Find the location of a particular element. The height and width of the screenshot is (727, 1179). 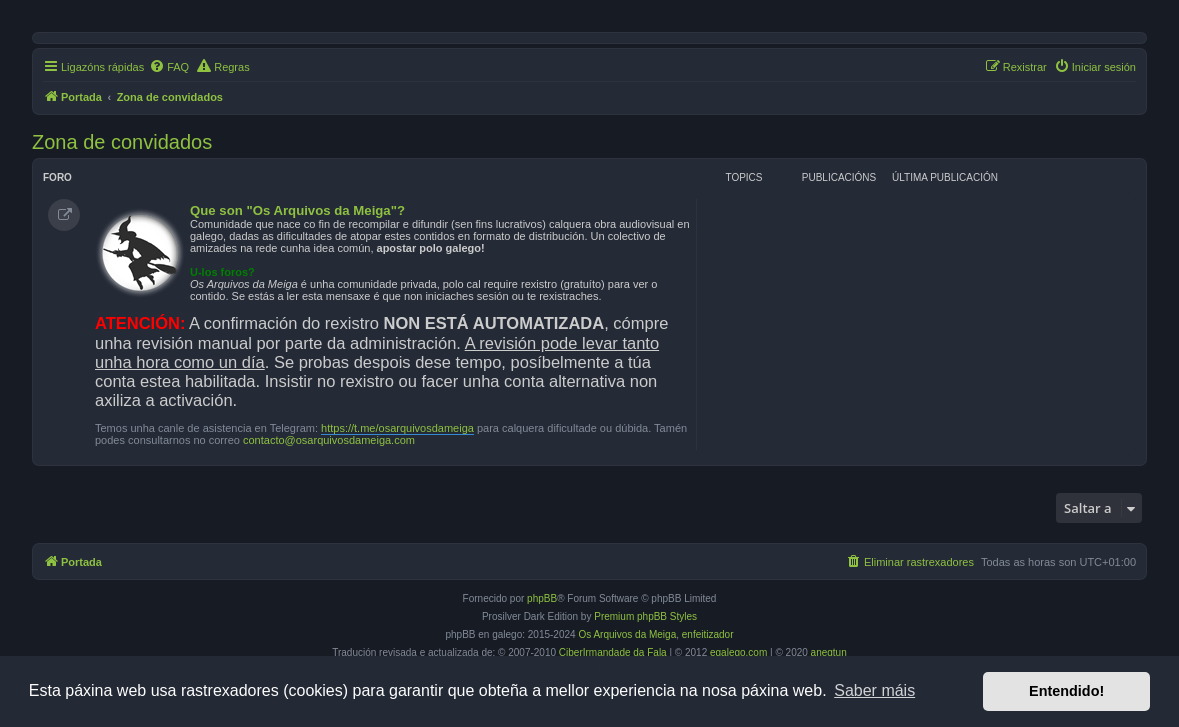

Entendido! [button] is located at coordinates (1066, 691).